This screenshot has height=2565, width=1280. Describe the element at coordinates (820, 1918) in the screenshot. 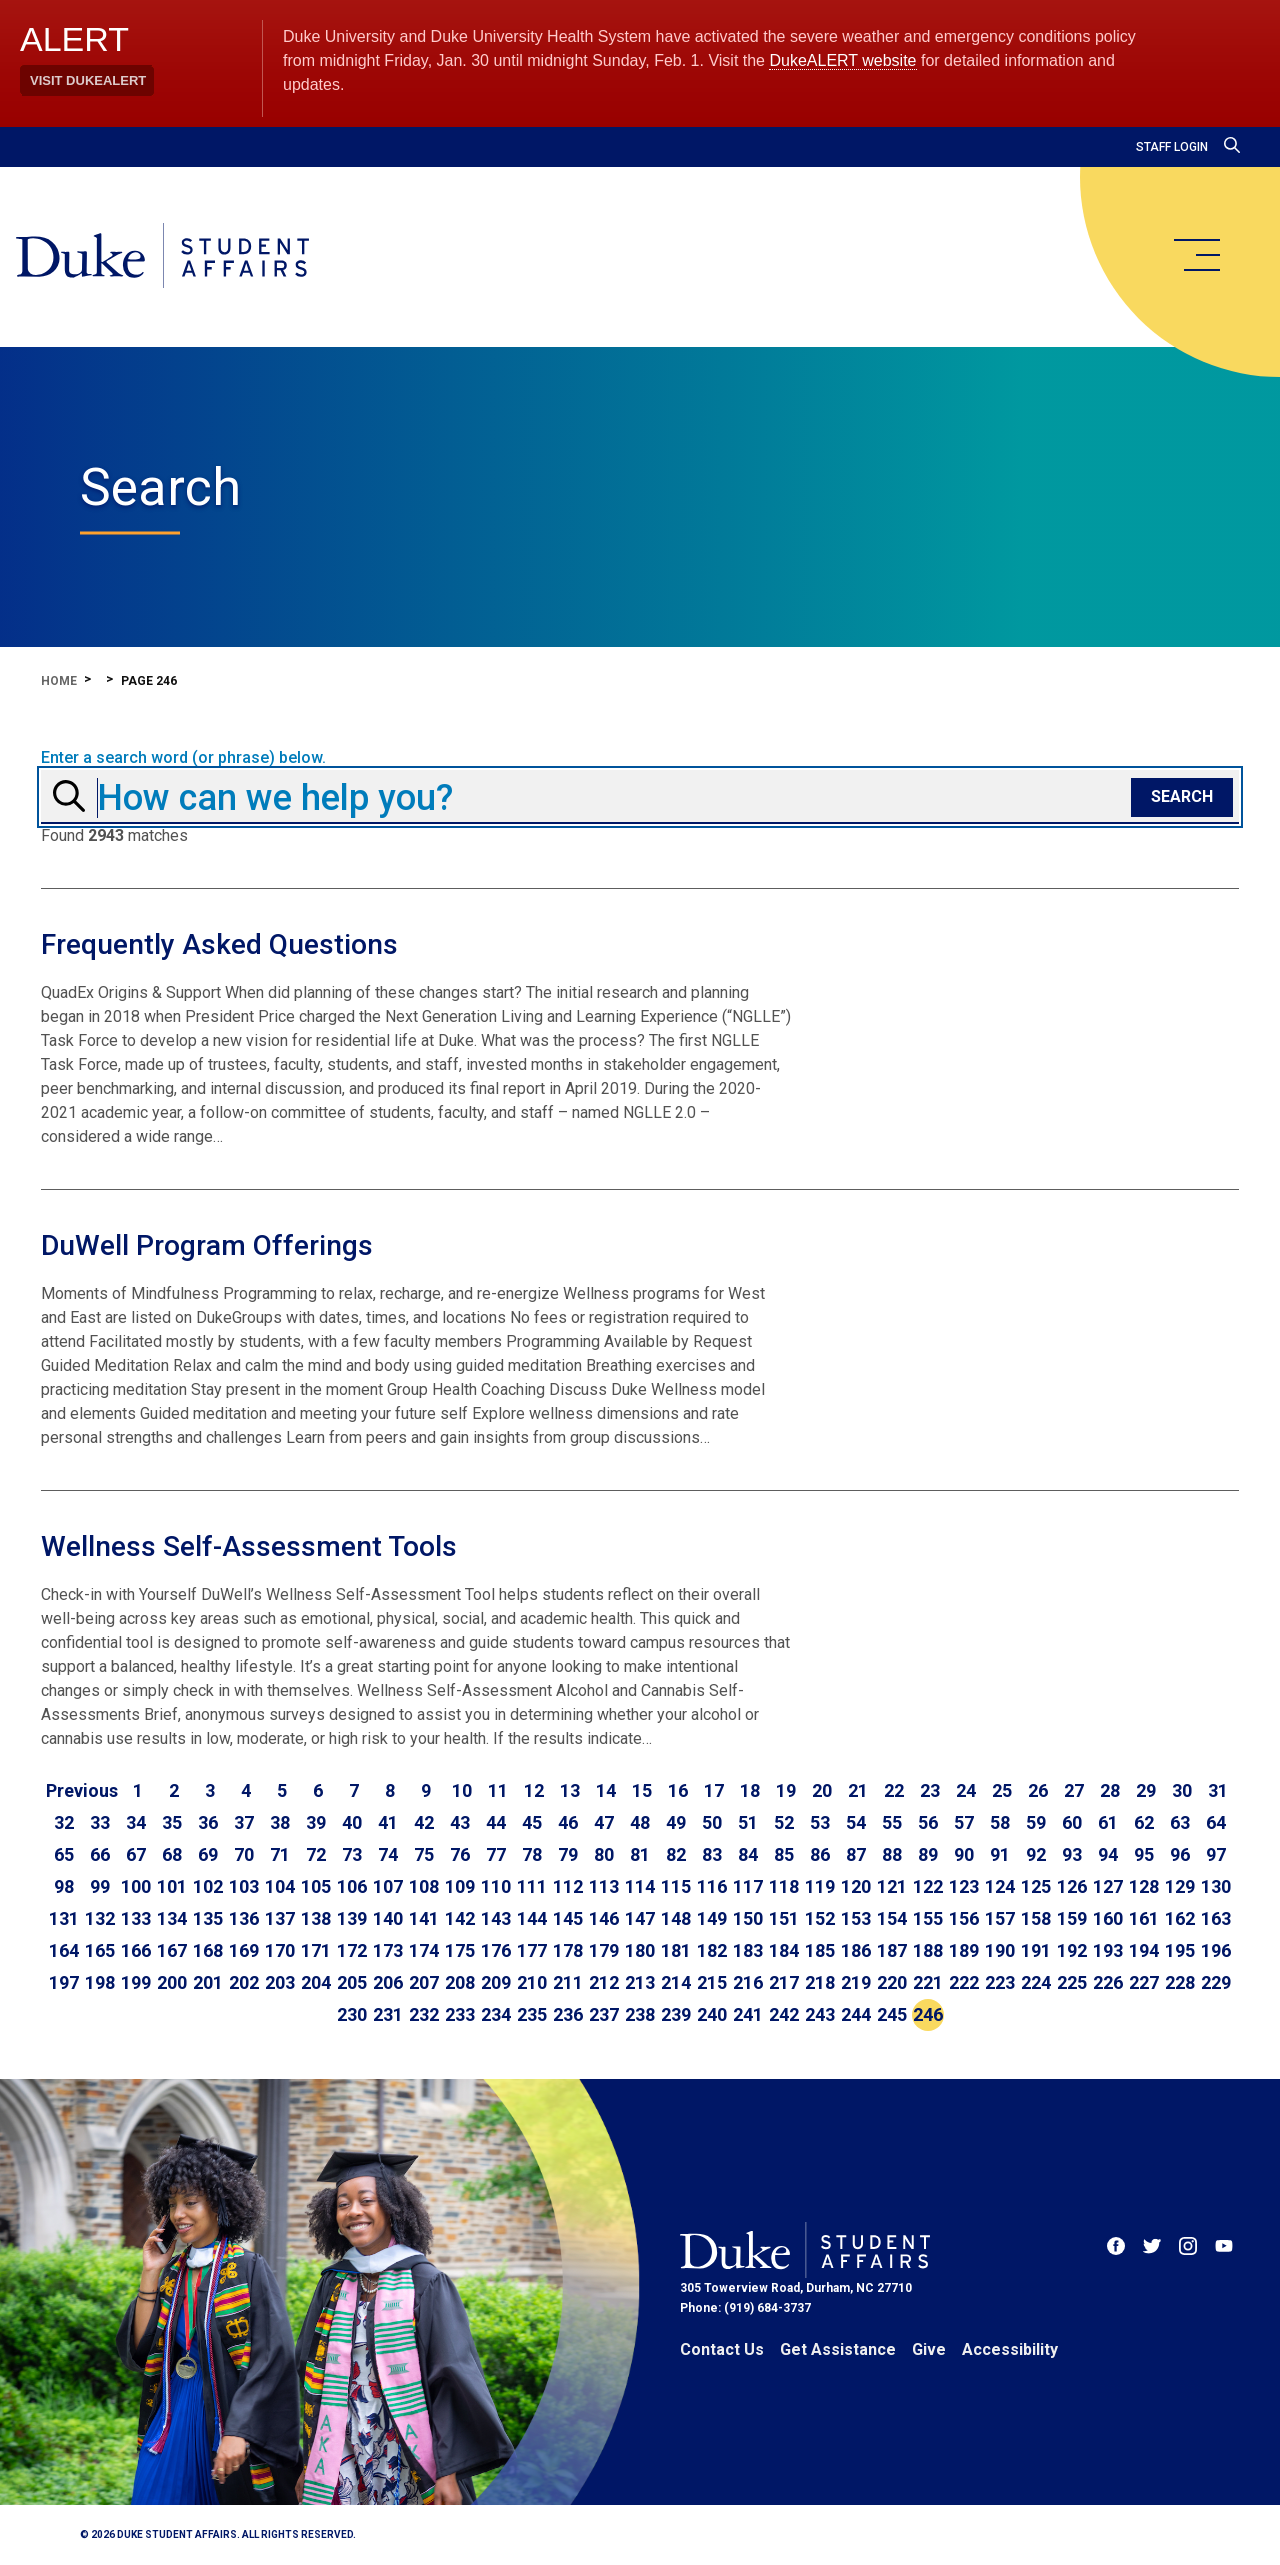

I see `152` at that location.